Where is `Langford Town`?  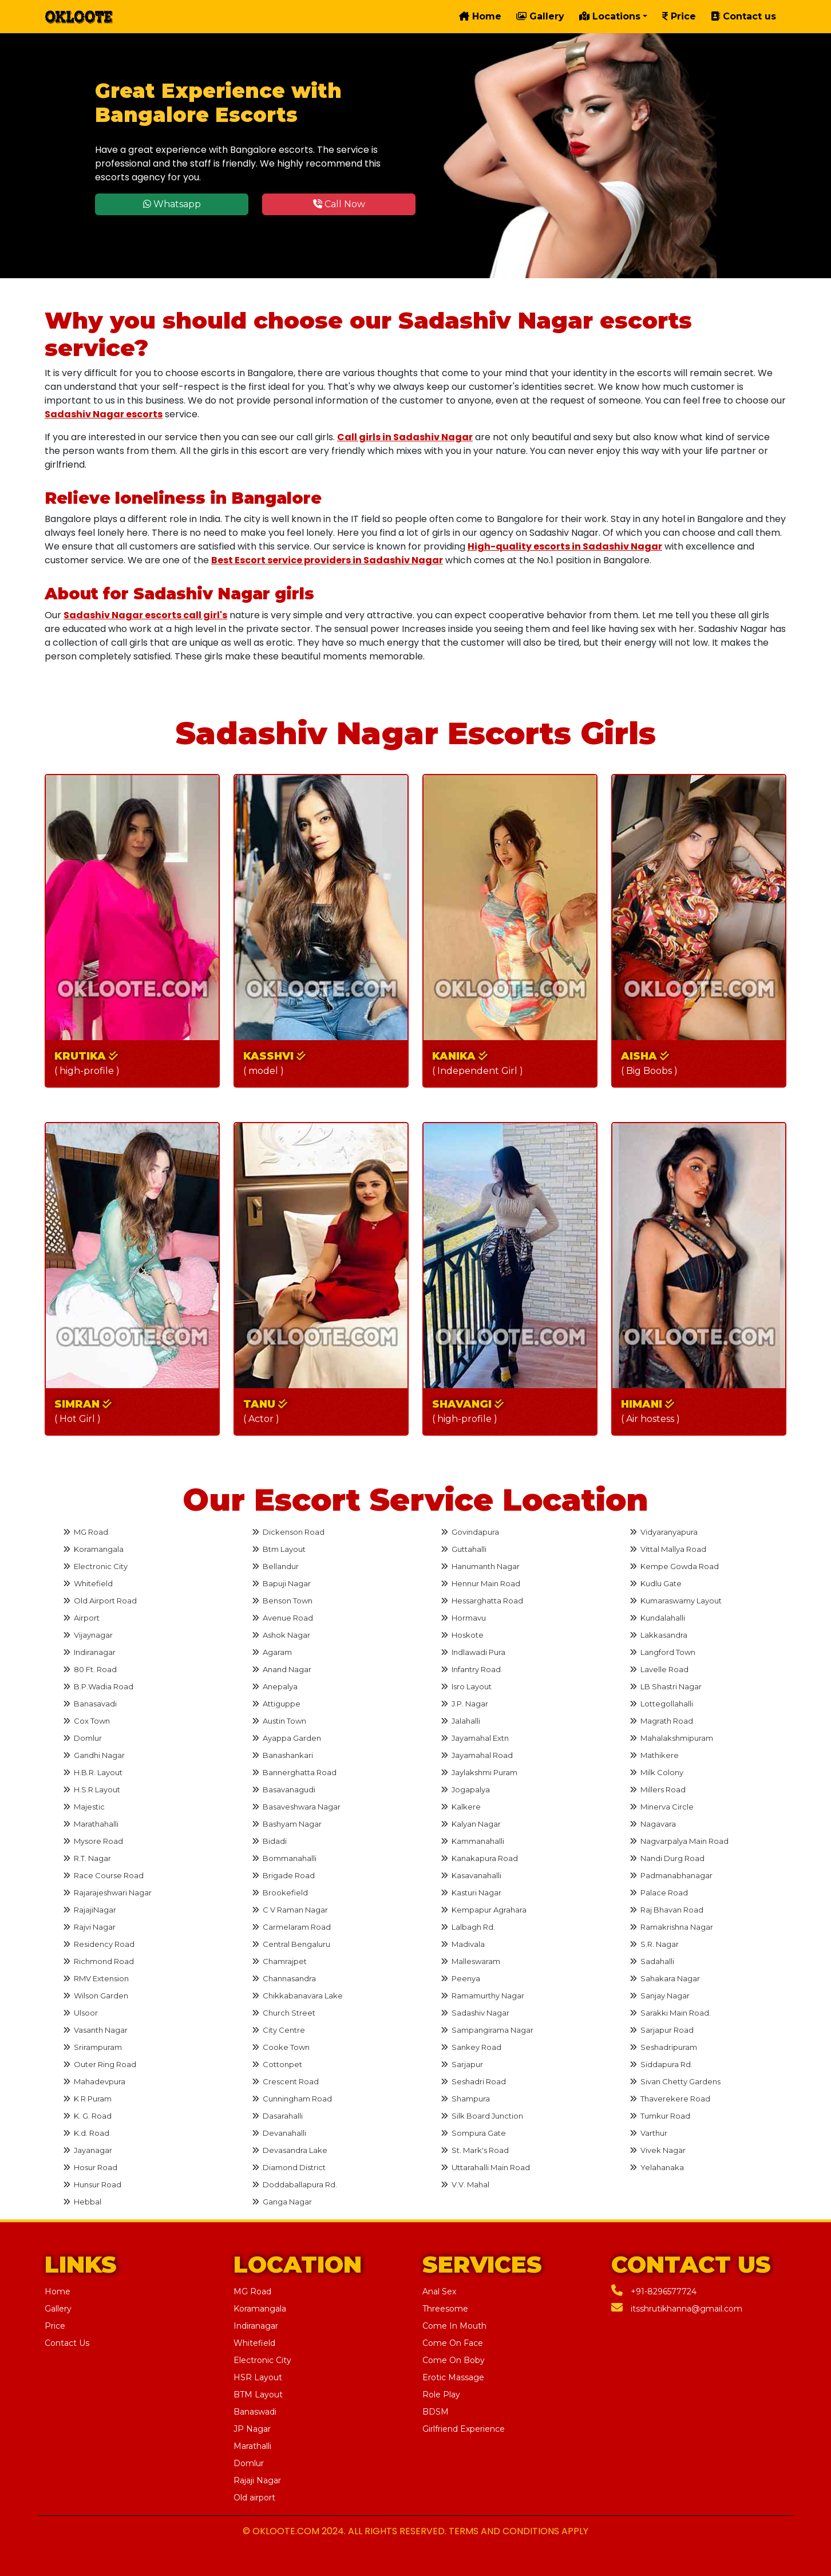
Langford Town is located at coordinates (662, 1652).